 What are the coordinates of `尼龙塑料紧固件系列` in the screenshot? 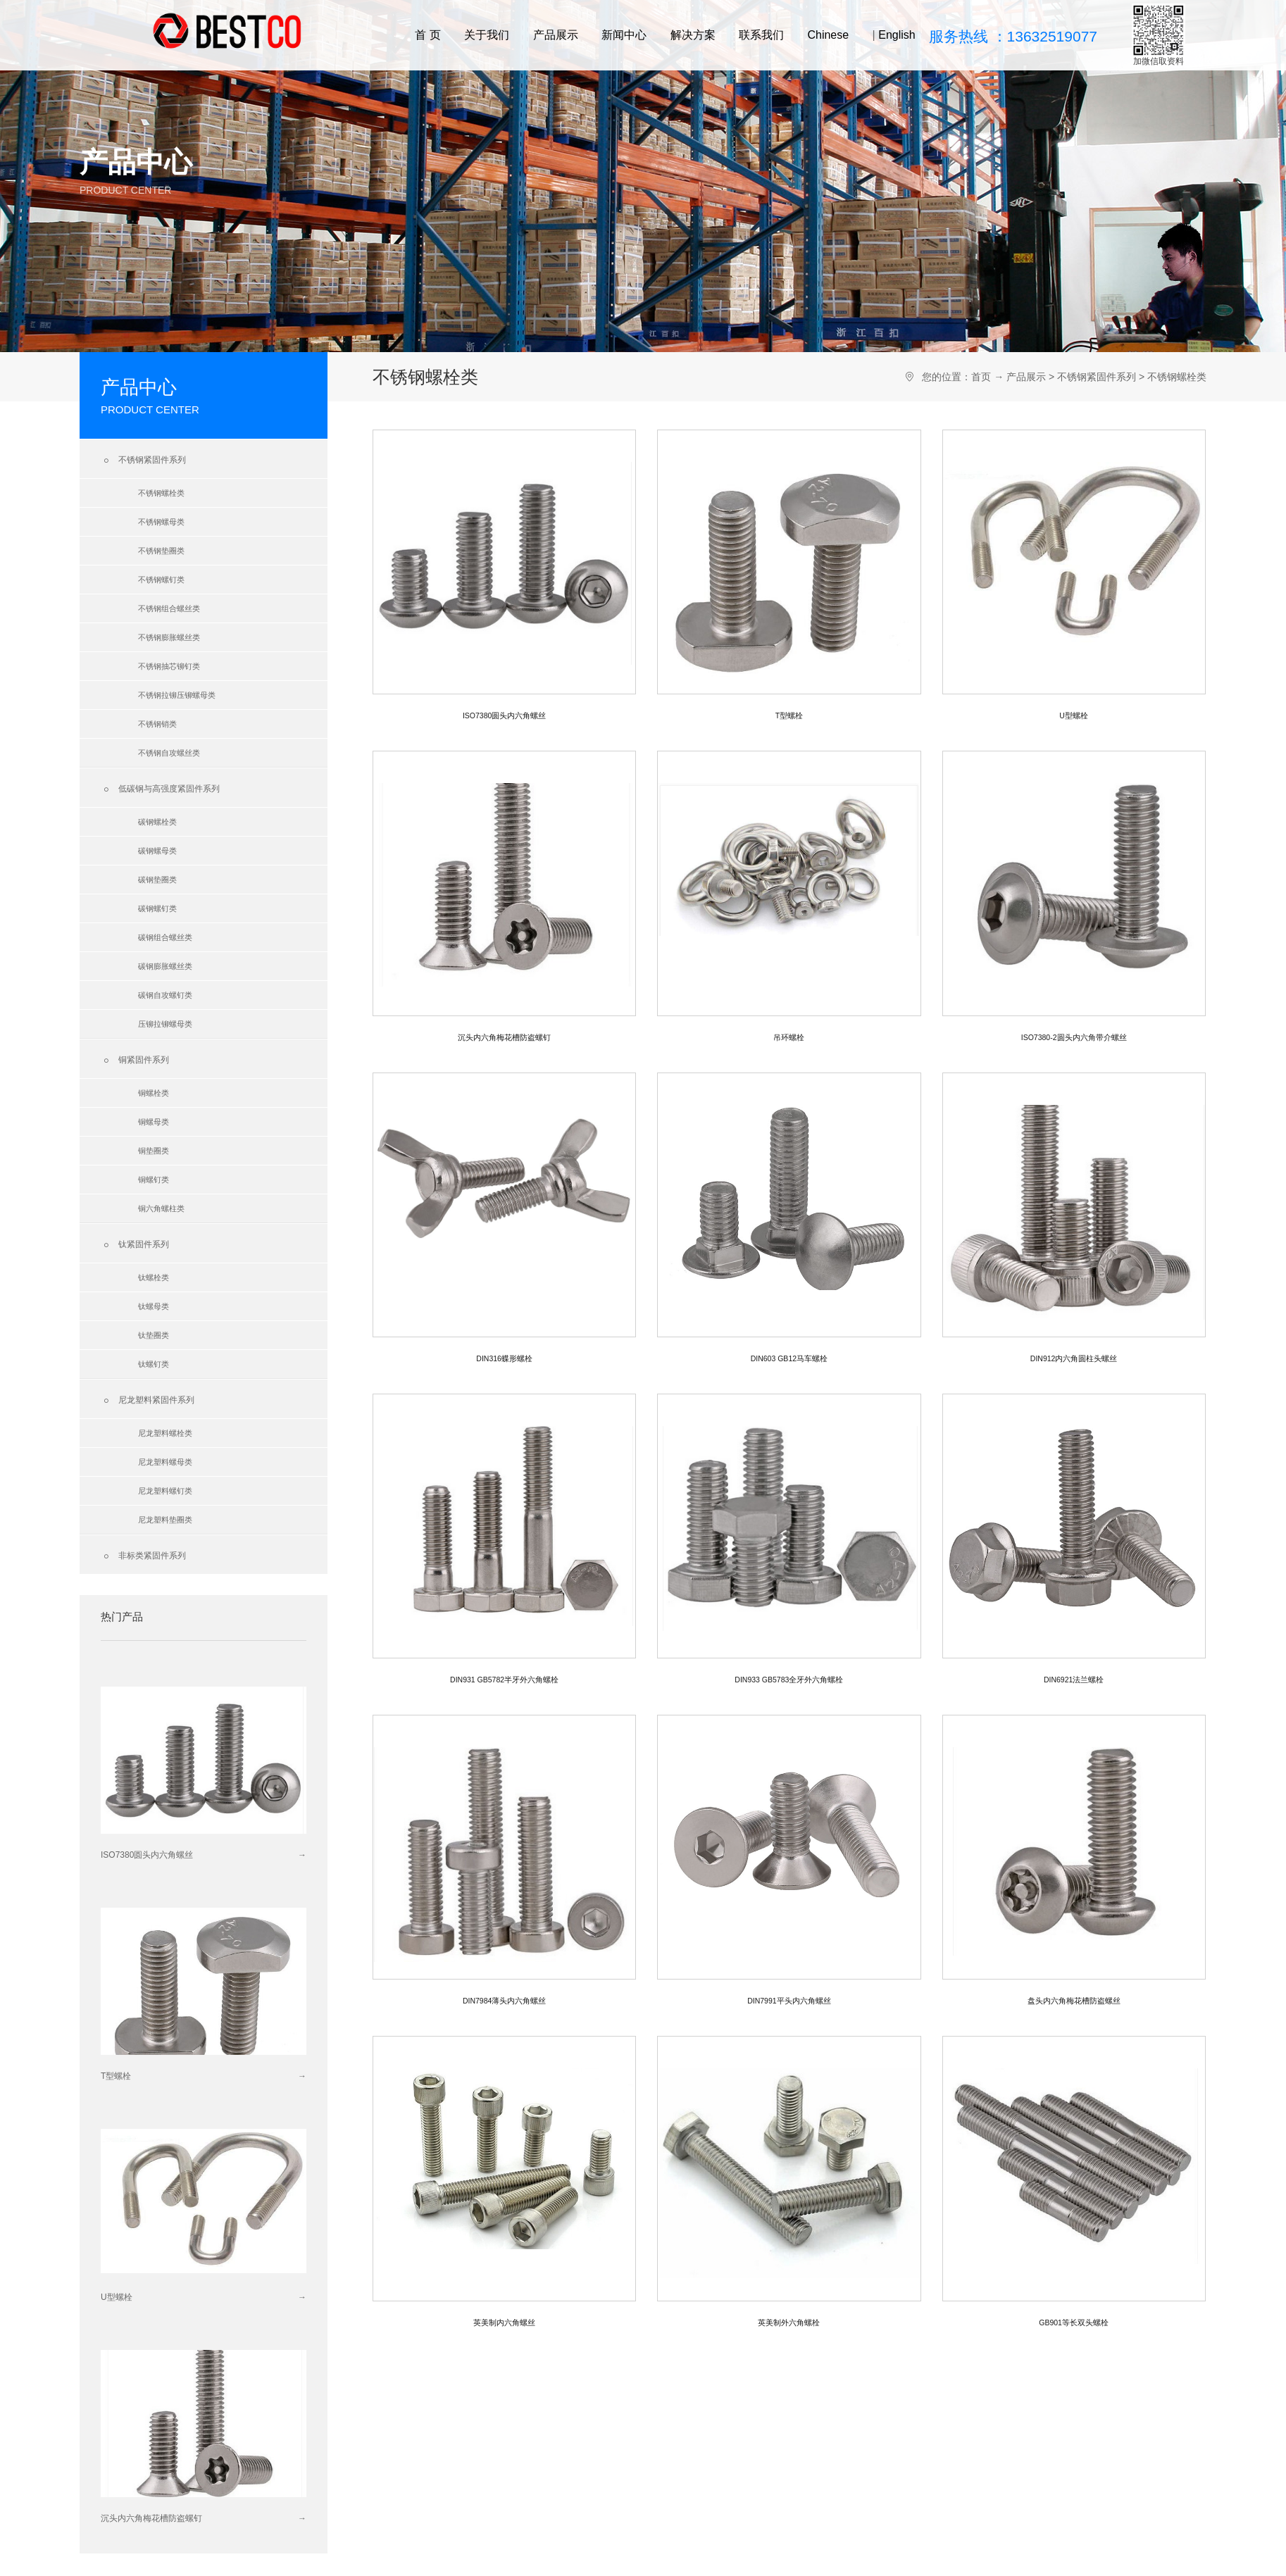 It's located at (147, 1400).